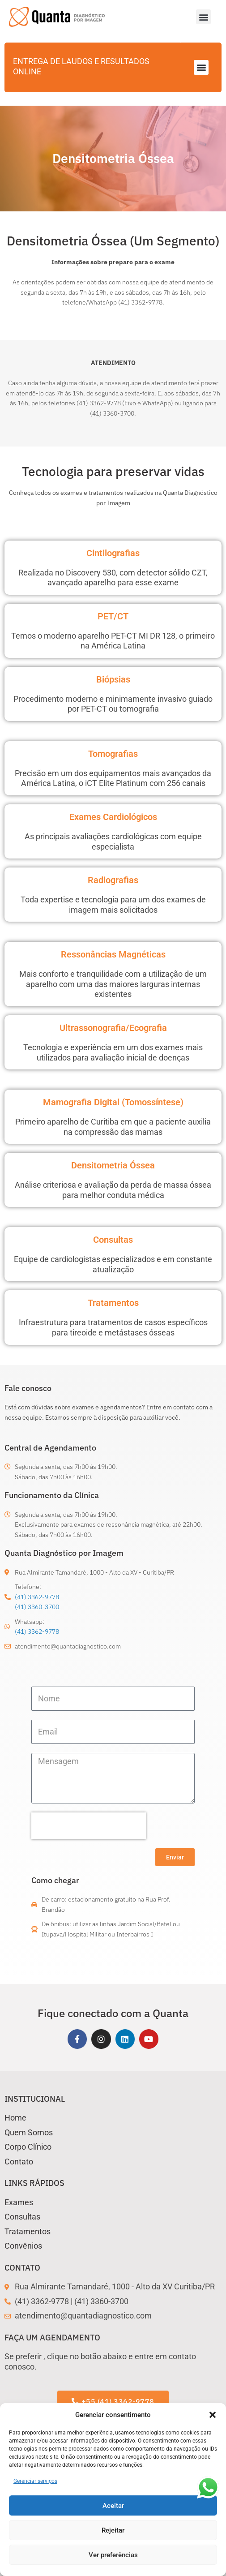  Describe the element at coordinates (113, 1239) in the screenshot. I see `Consultas` at that location.